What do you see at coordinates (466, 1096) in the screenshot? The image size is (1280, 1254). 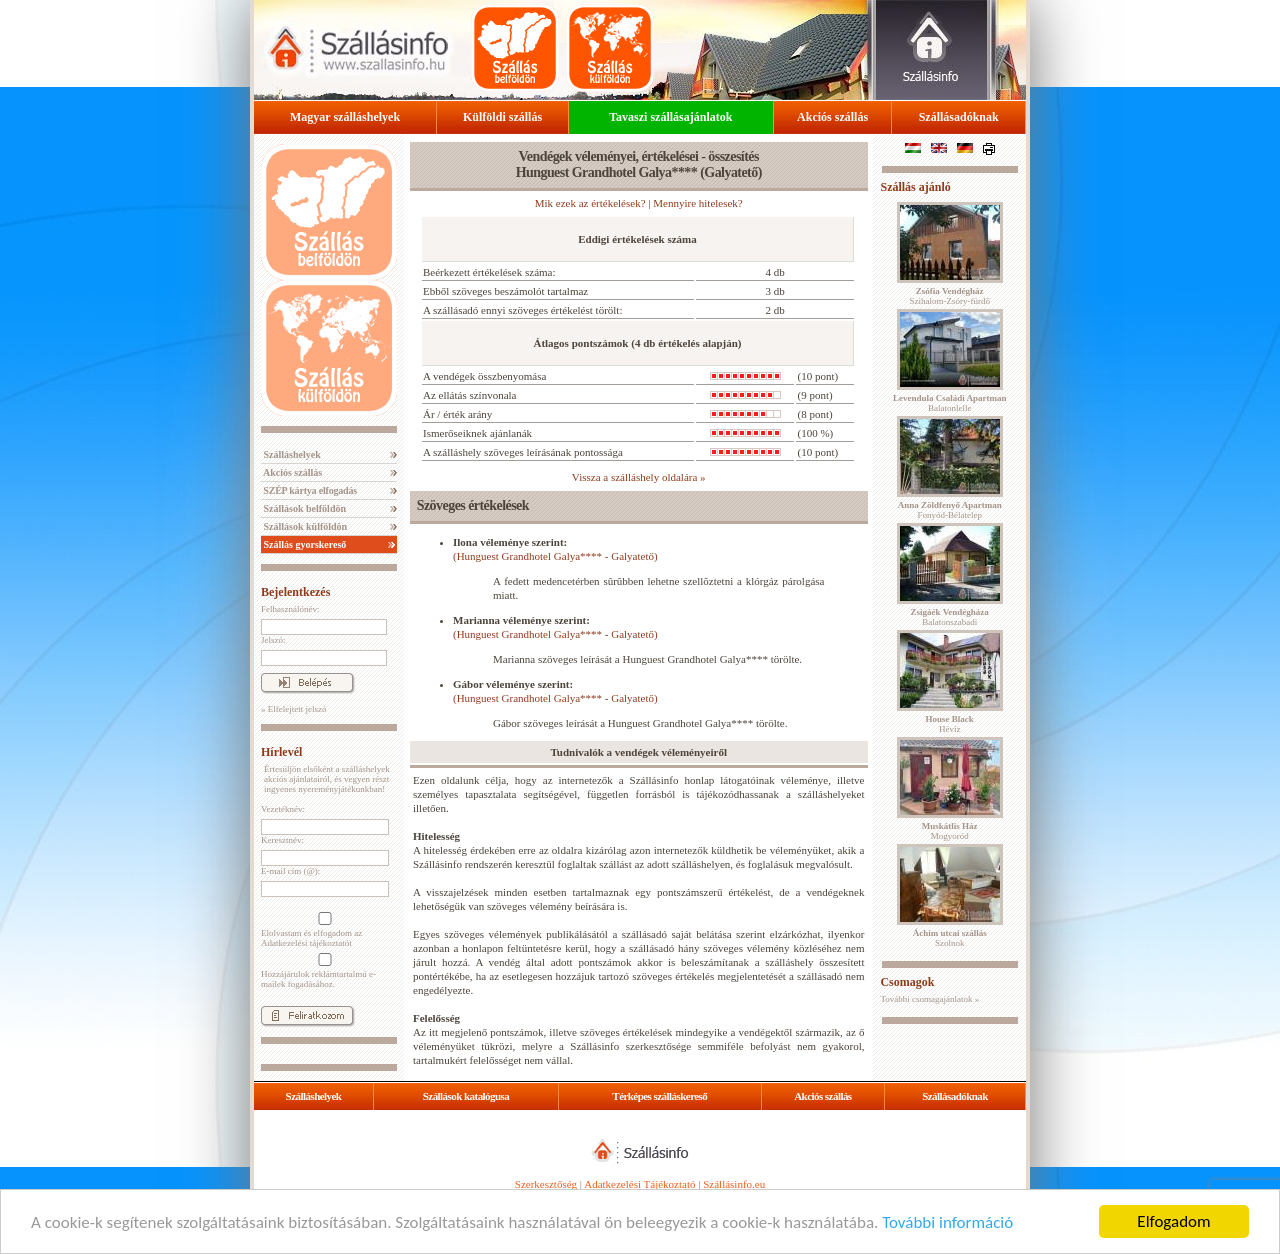 I see `Szállások katalógusa` at bounding box center [466, 1096].